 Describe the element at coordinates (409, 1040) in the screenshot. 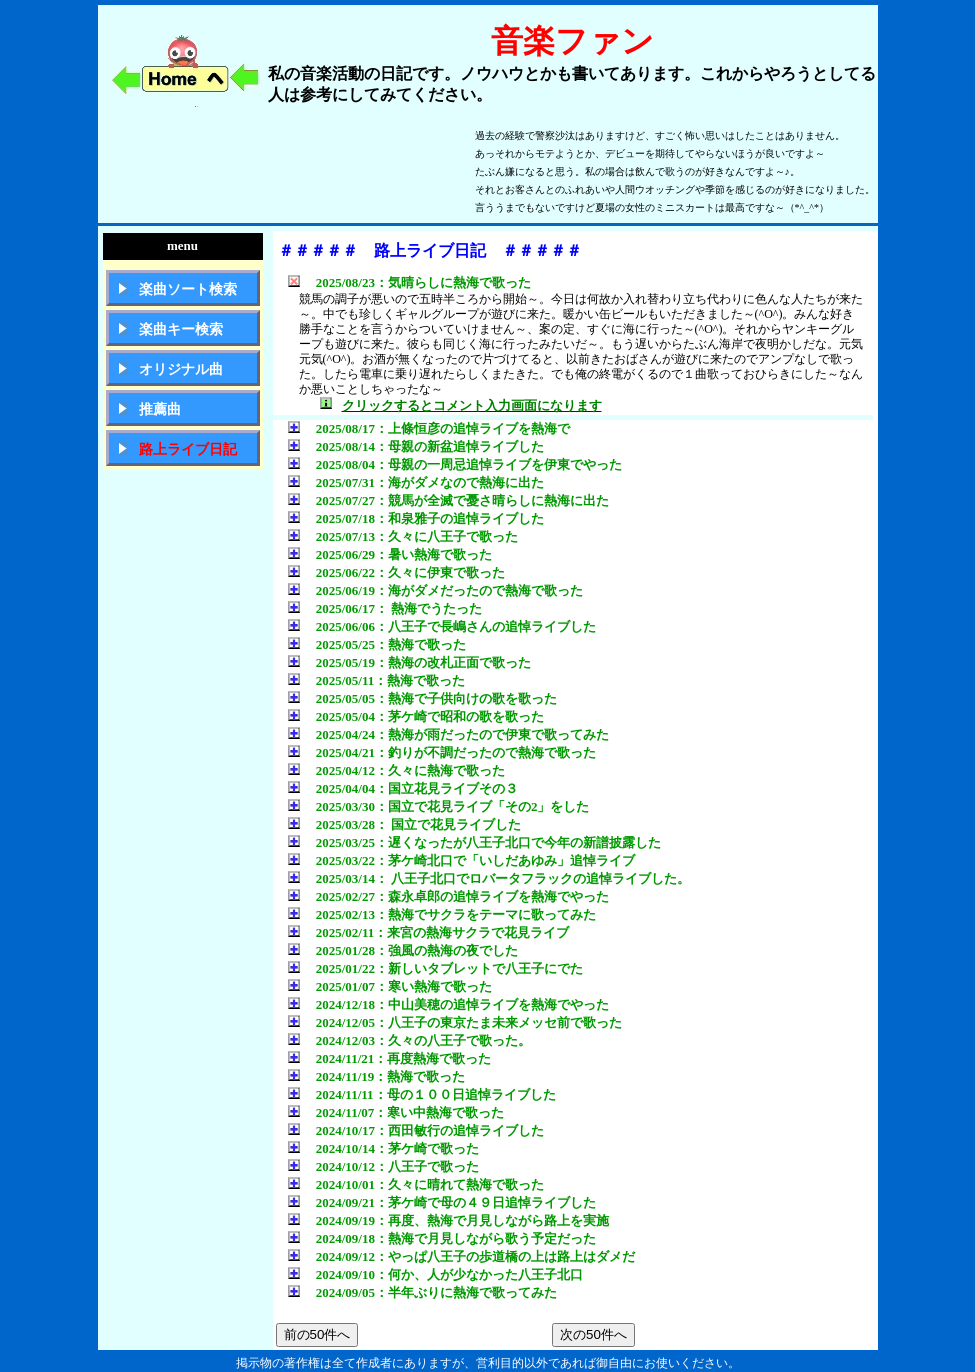

I see `2024/12/03：久々の八王子で歌った。` at that location.